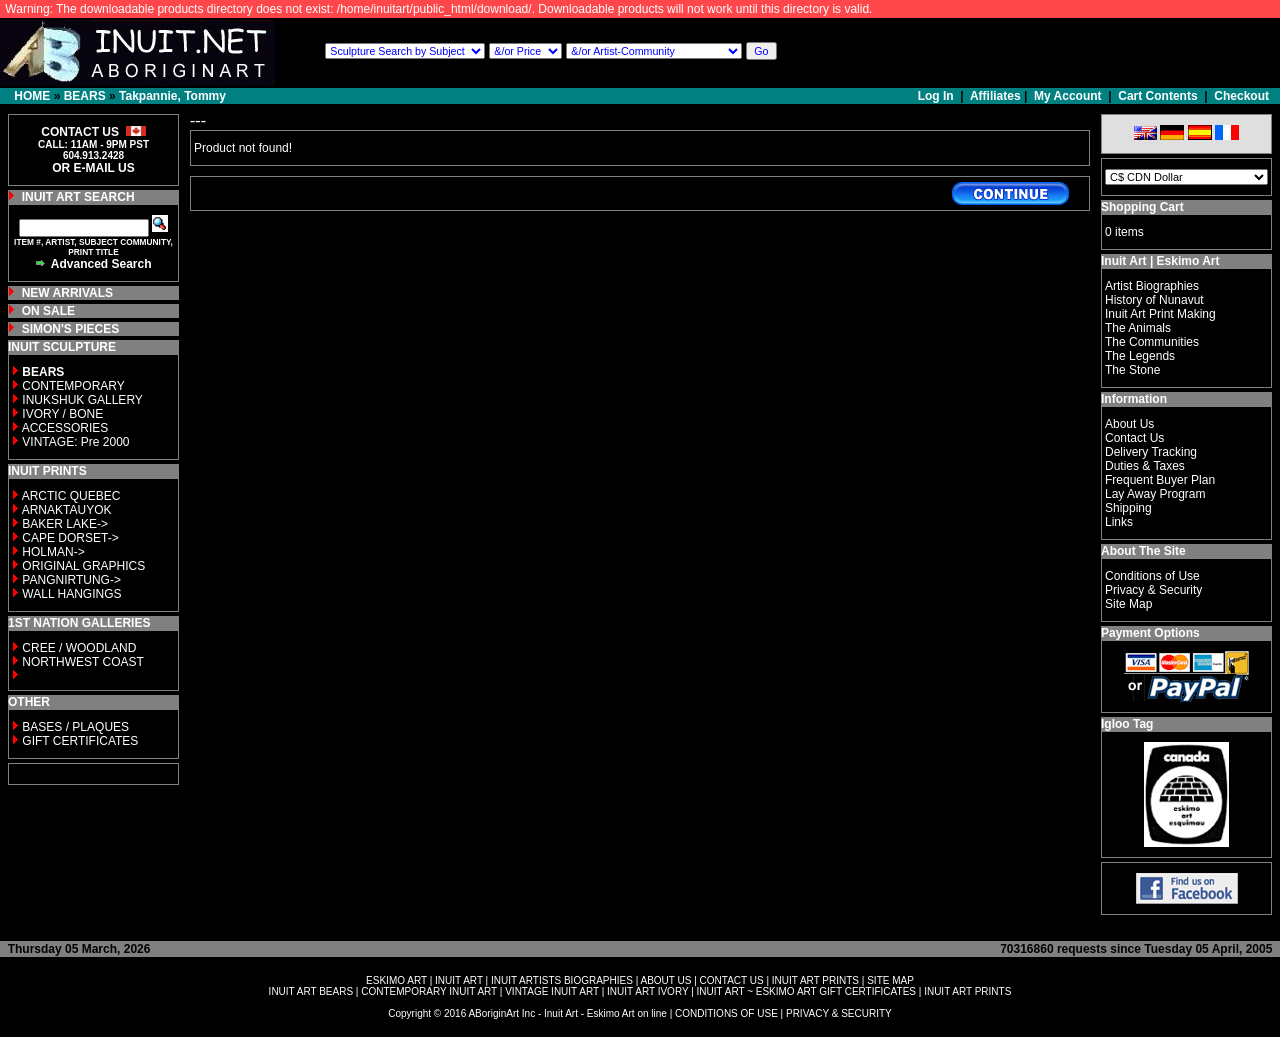  Describe the element at coordinates (1157, 96) in the screenshot. I see `Cart Contents` at that location.